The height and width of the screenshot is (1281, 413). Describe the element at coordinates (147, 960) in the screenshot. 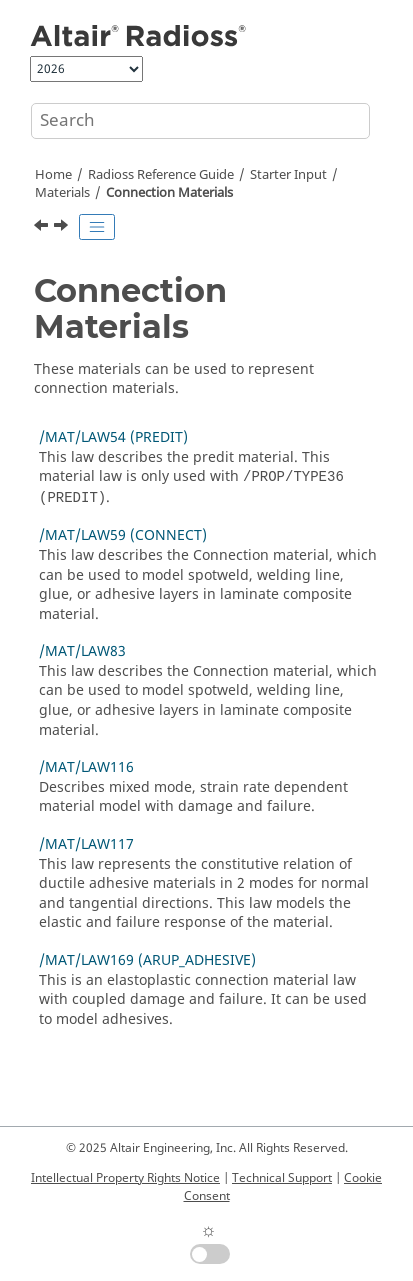

I see `/MAT/LAW169 (ARUP_ADHESIVE)` at that location.